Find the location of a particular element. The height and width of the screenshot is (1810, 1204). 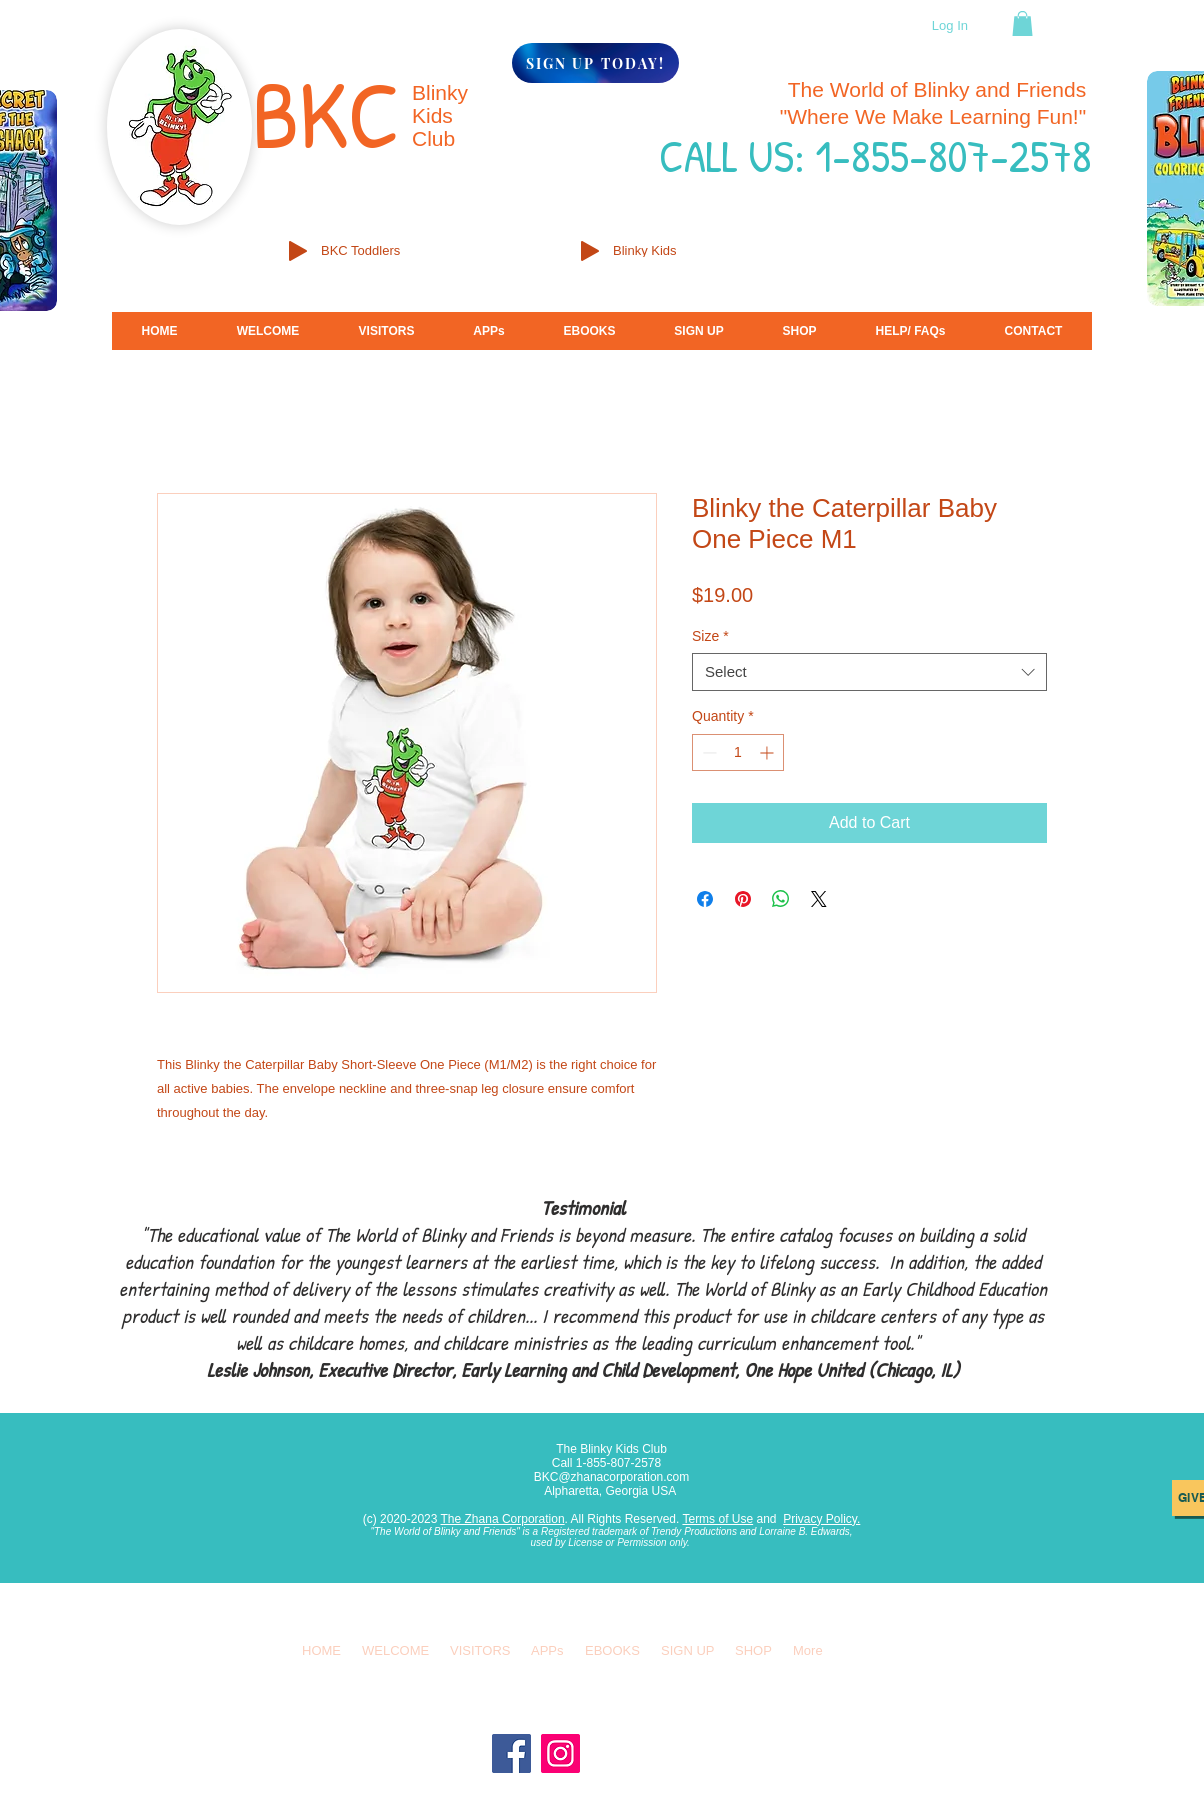

[SIGN UP TODAY!] is located at coordinates (595, 63).